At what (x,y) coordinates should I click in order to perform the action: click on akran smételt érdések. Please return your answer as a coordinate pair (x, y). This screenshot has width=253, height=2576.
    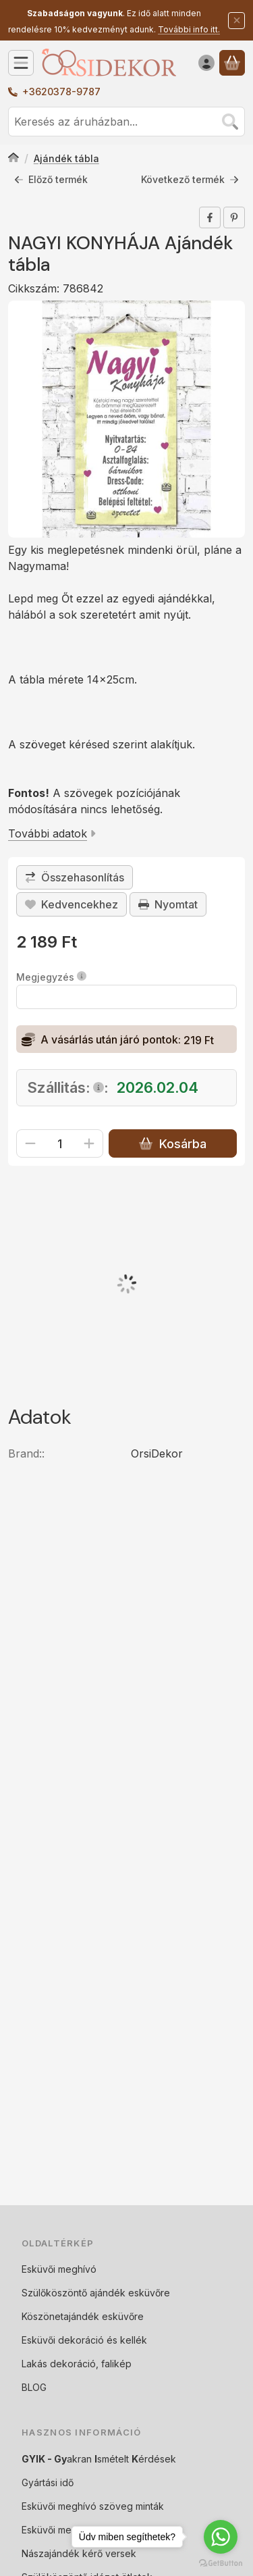
    Looking at the image, I should click on (99, 2459).